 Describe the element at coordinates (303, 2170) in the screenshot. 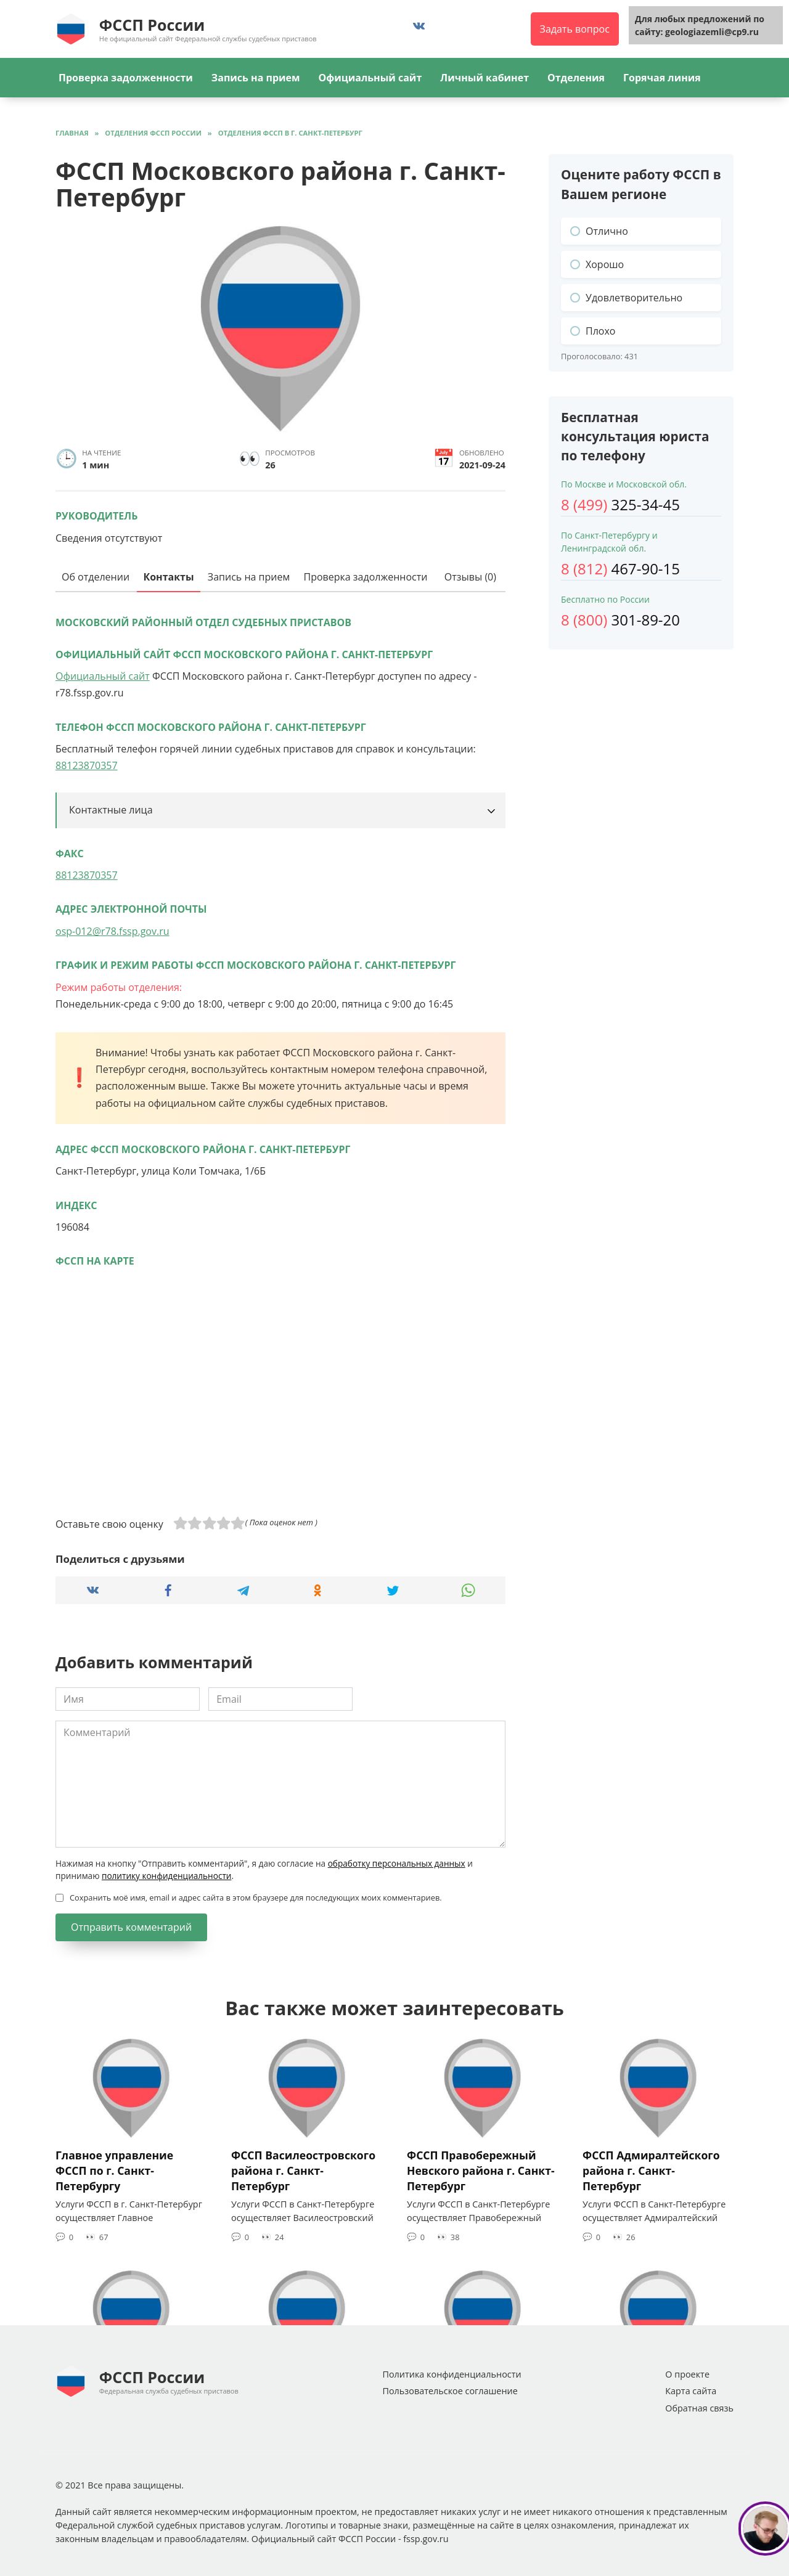

I see `ФССП Василеостровского района г. Санкт-Петербург` at that location.